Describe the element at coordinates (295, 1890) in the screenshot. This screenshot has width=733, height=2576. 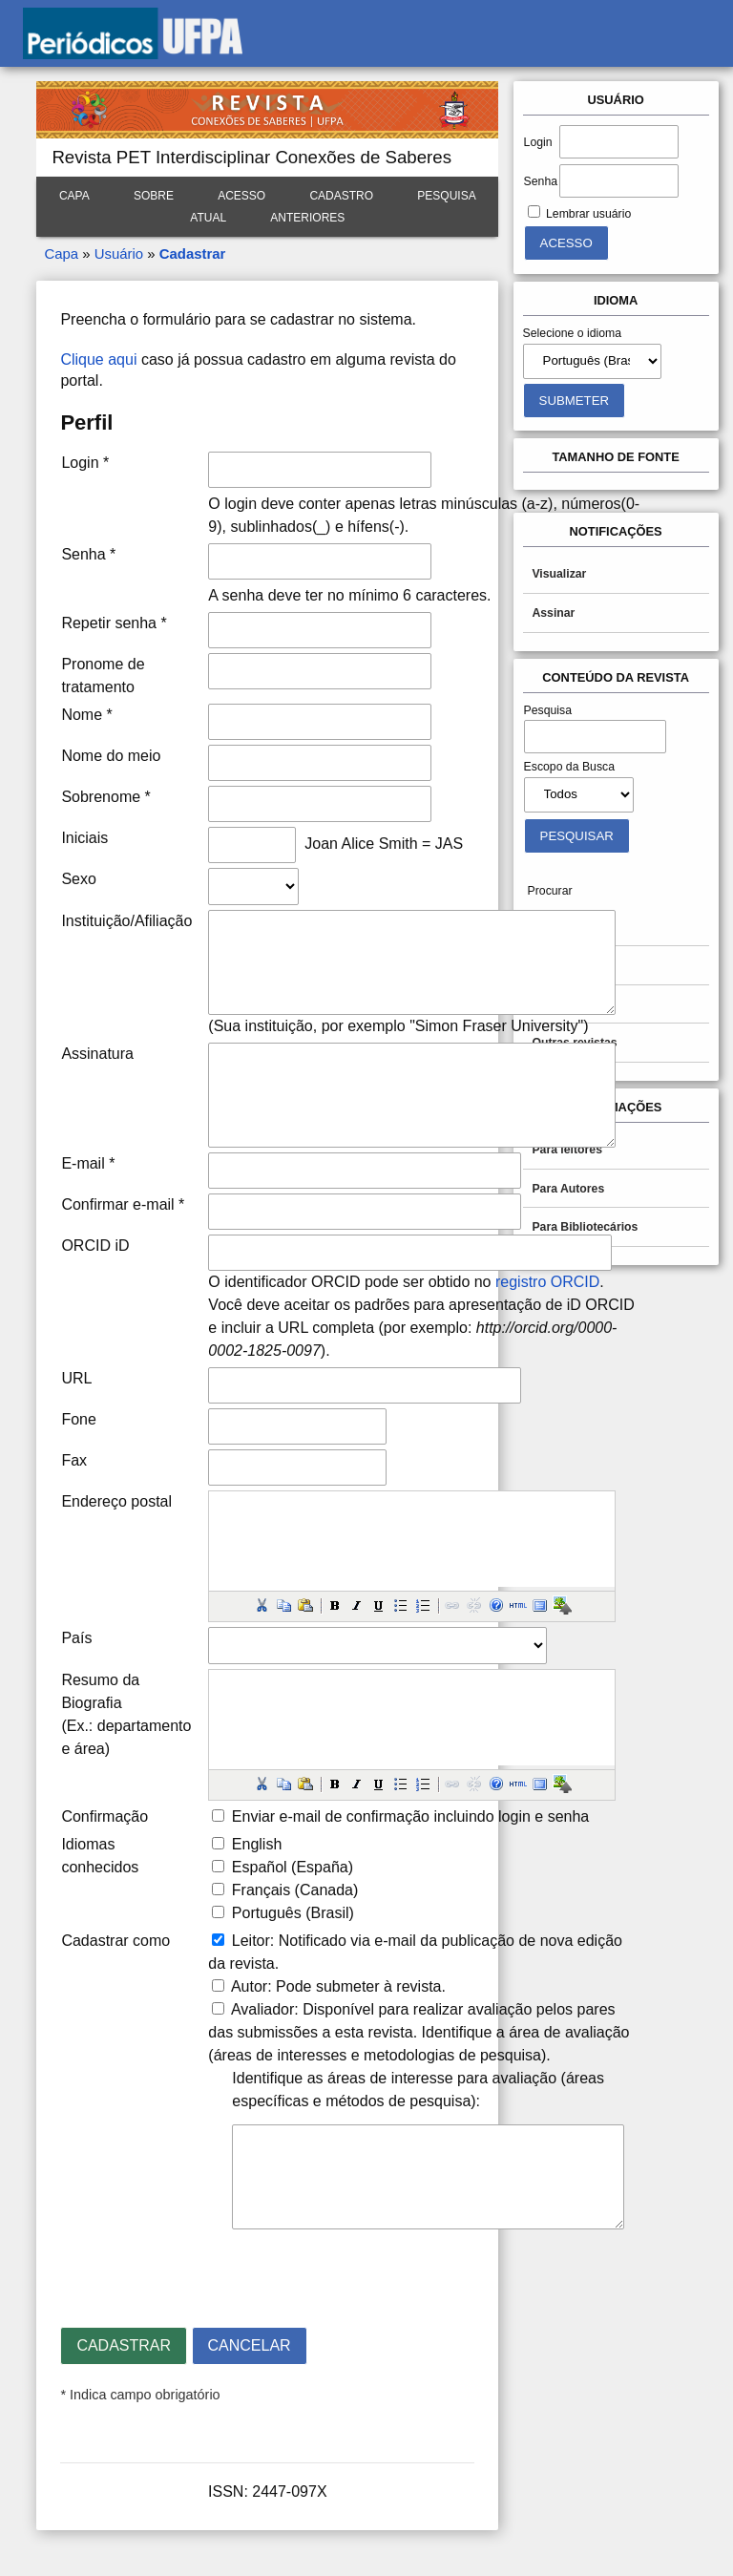
I see `Français (Canada)` at that location.